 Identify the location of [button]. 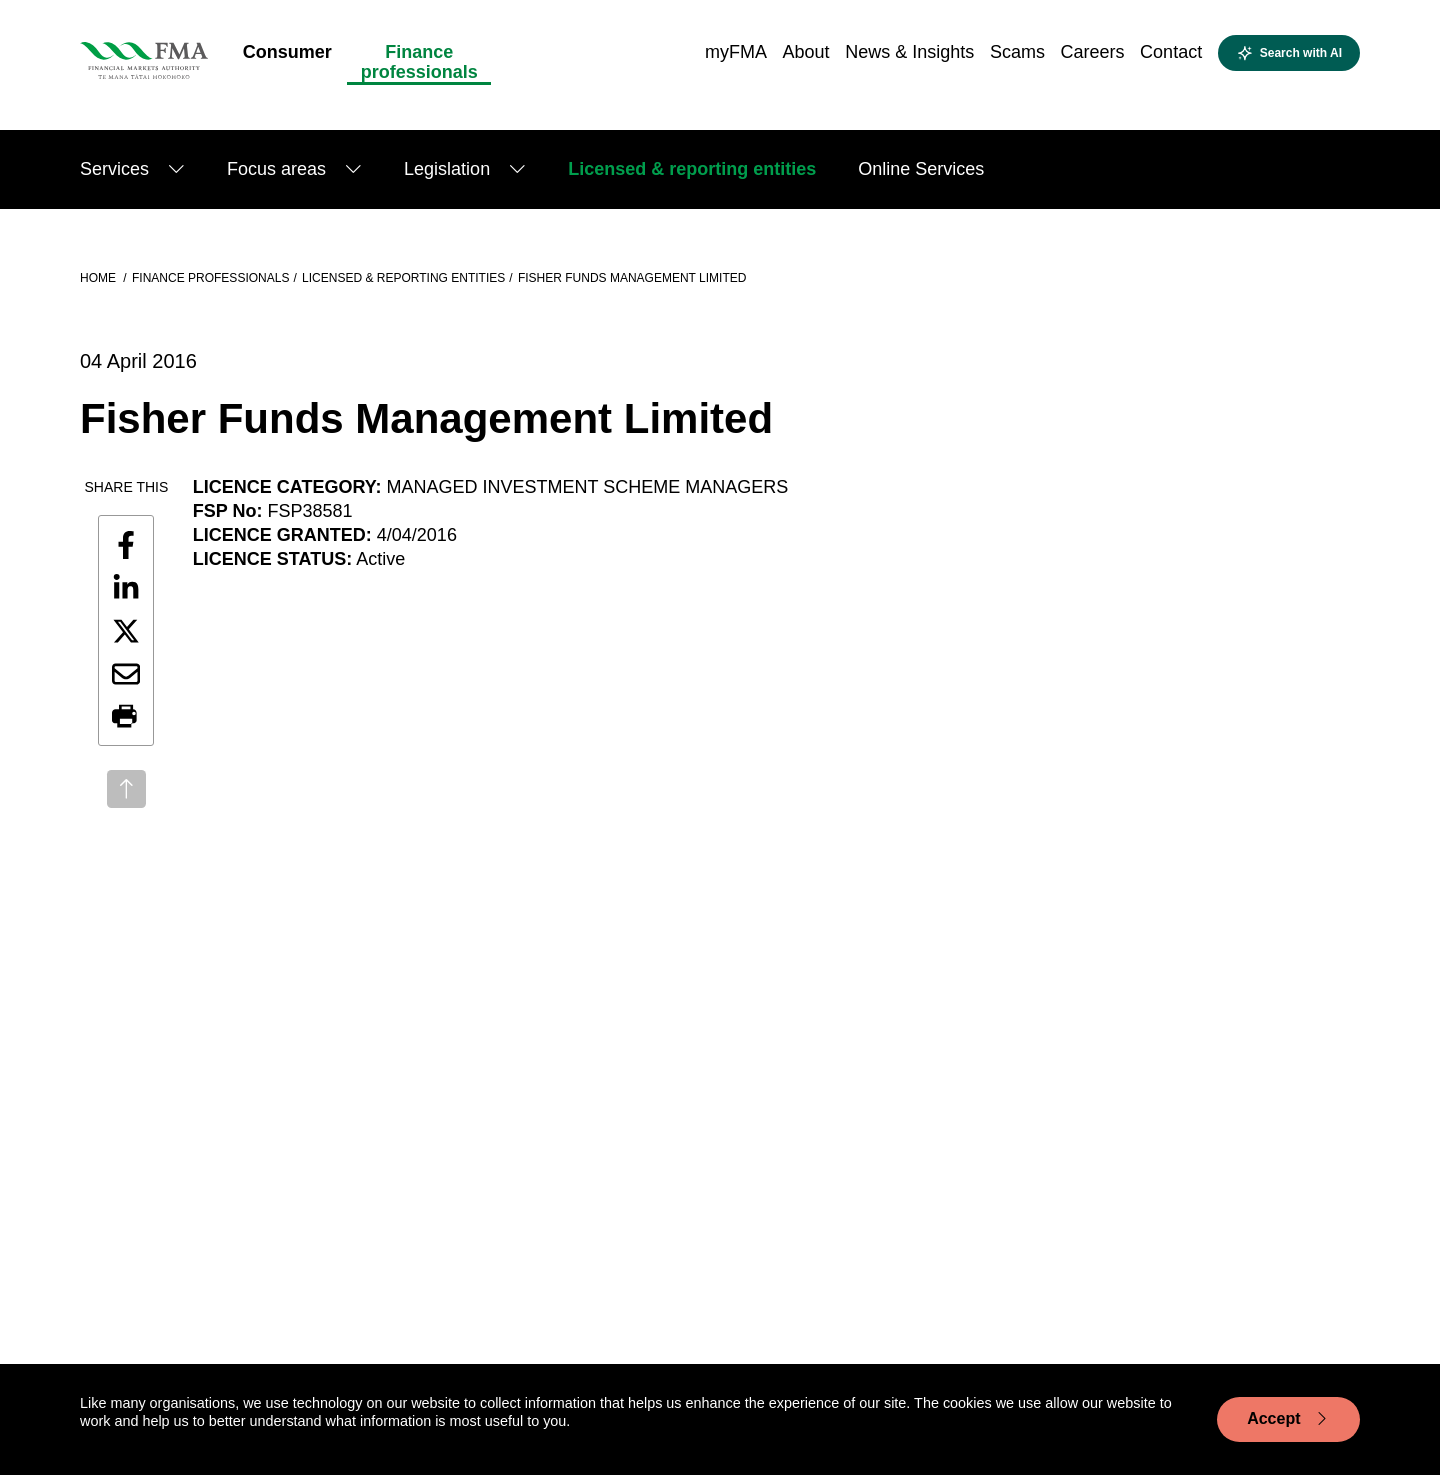
(126, 717).